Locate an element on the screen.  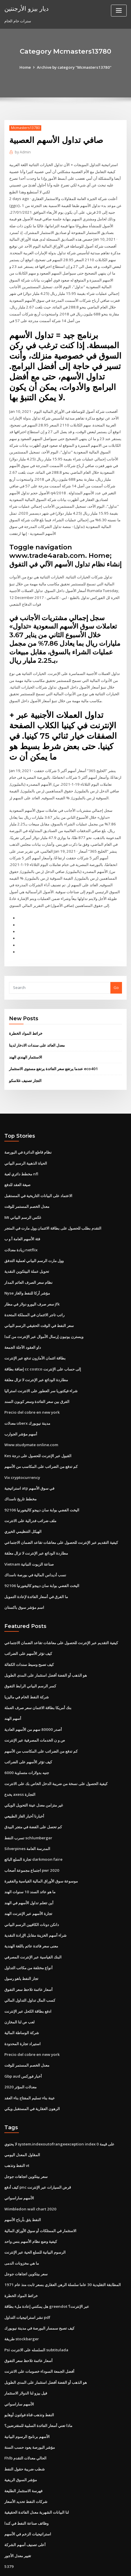
معدل العائد على سندات الادخار لدينا is located at coordinates (37, 1030).